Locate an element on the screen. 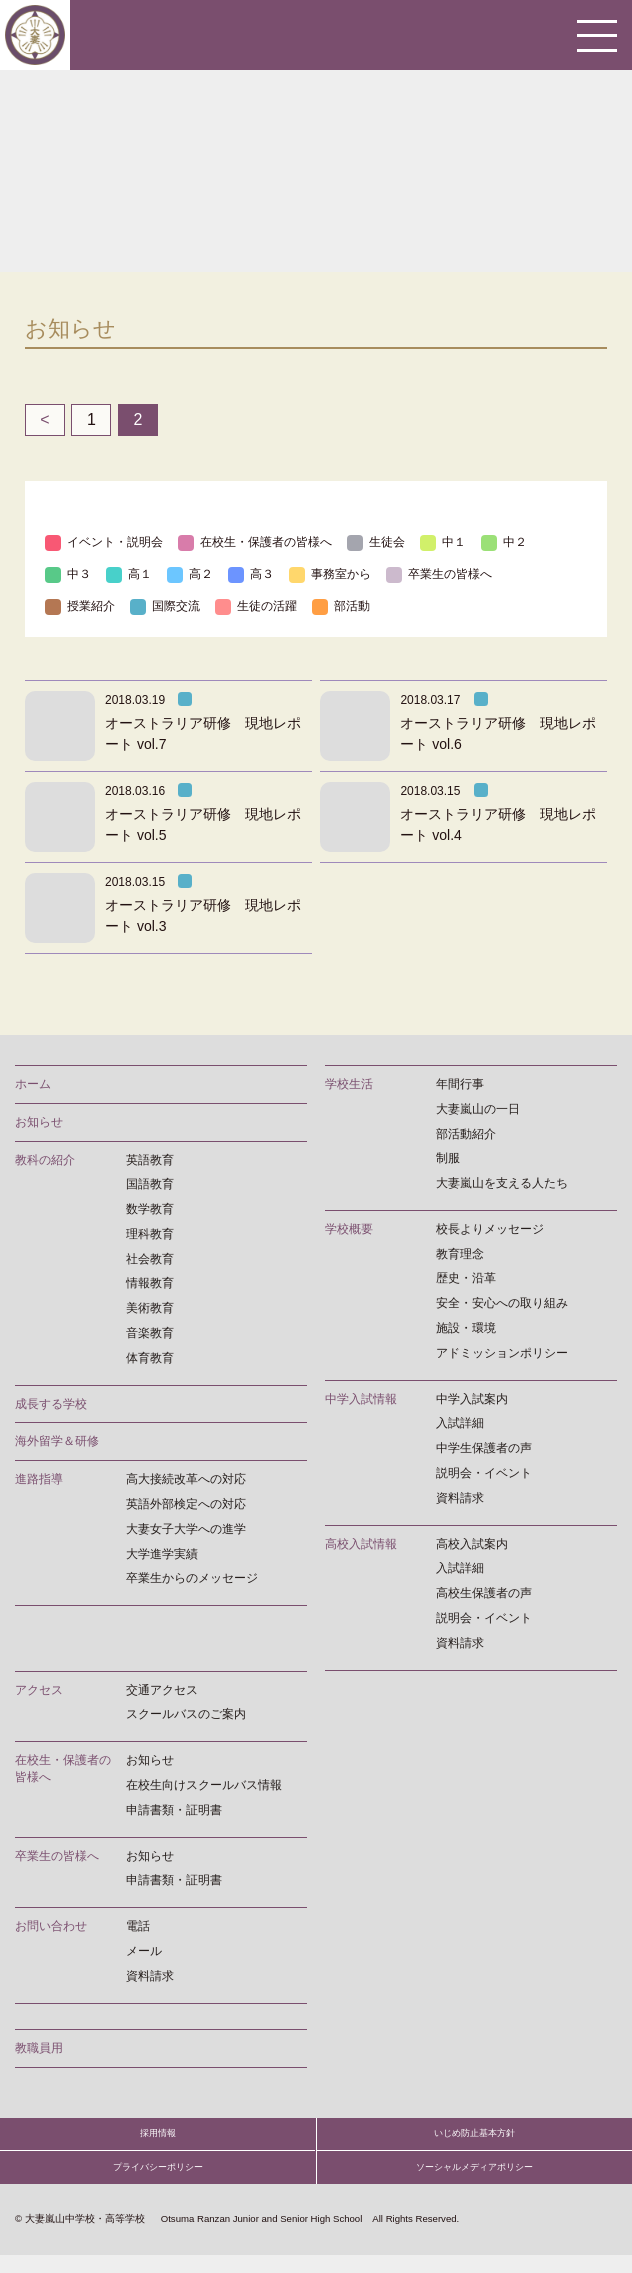 The image size is (632, 2273). 説明会・イベント is located at coordinates (484, 1473).